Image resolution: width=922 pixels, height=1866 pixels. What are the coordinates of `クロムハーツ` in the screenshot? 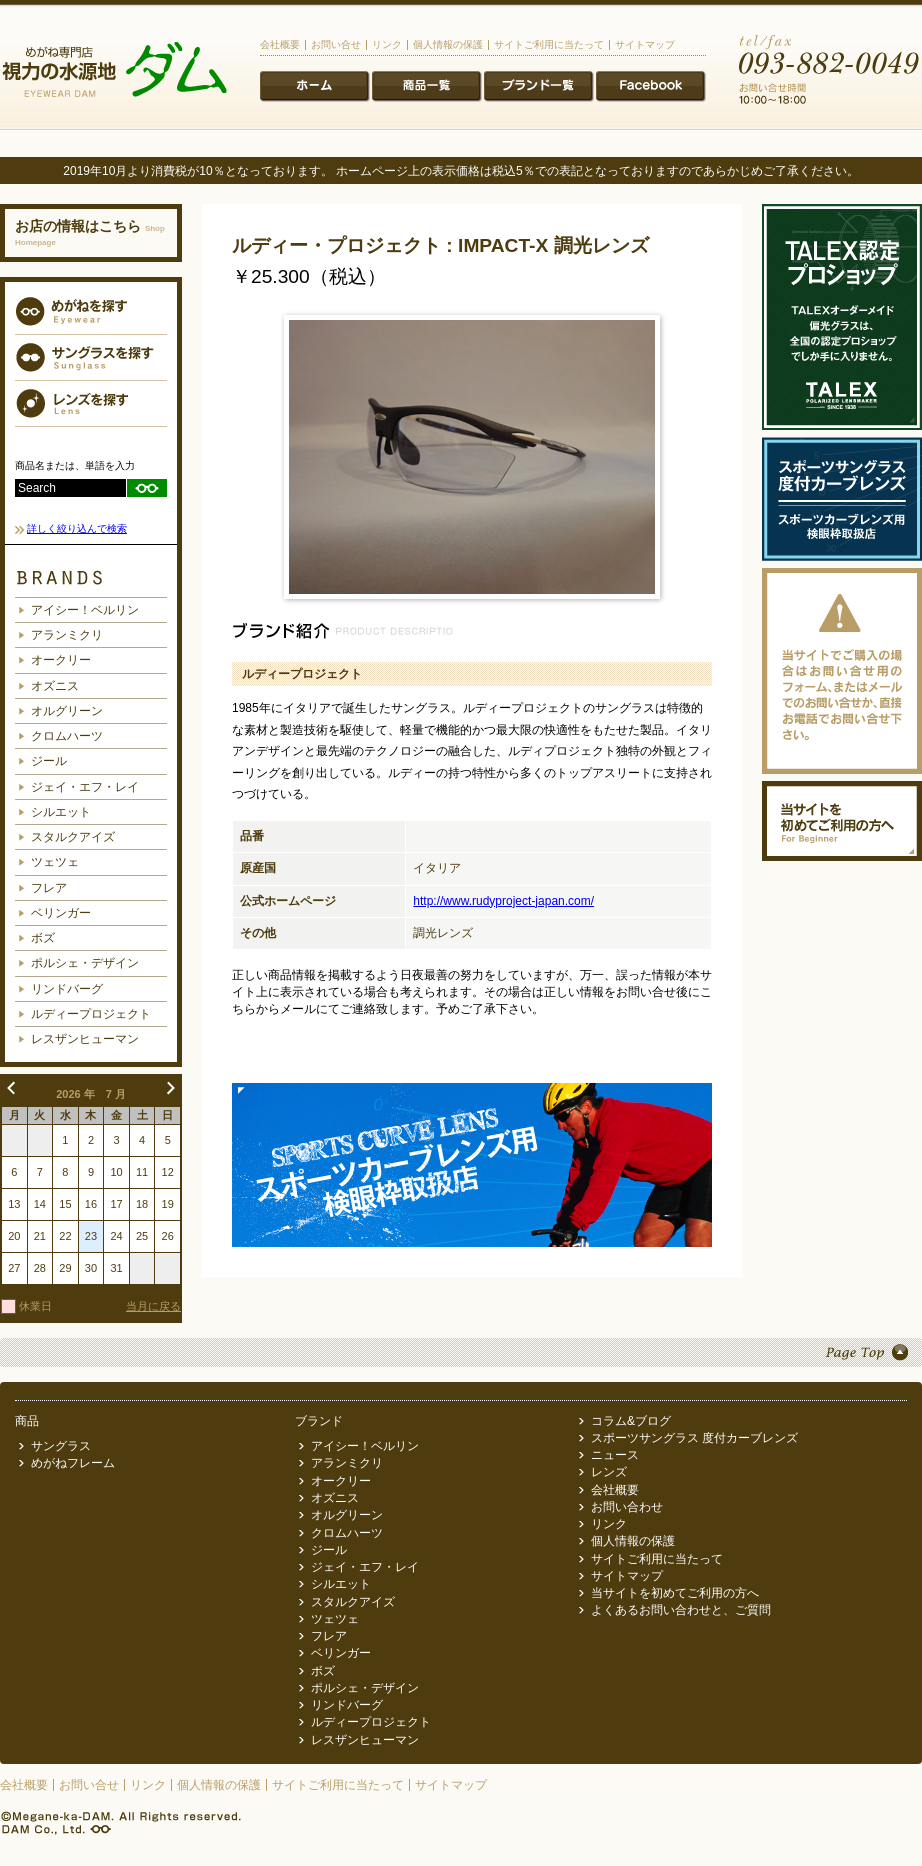 It's located at (67, 736).